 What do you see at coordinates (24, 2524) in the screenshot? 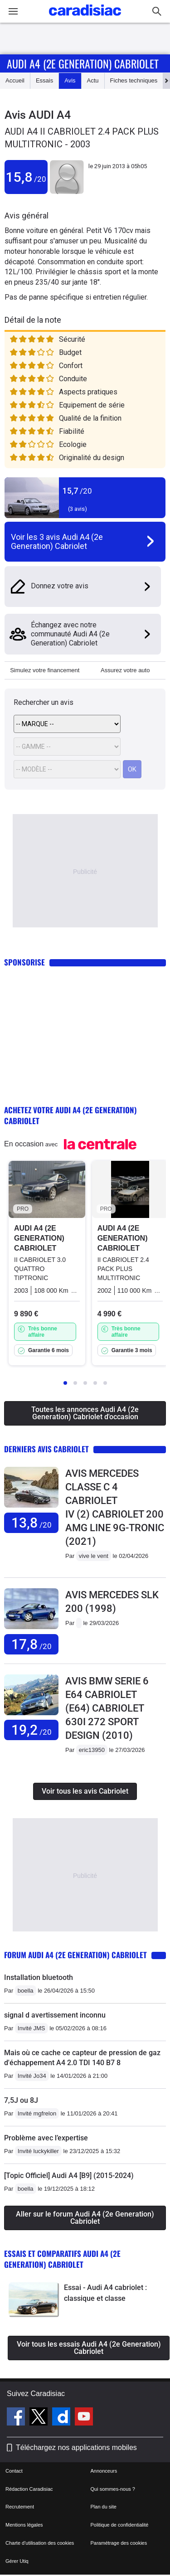
I see `Mentions légales` at bounding box center [24, 2524].